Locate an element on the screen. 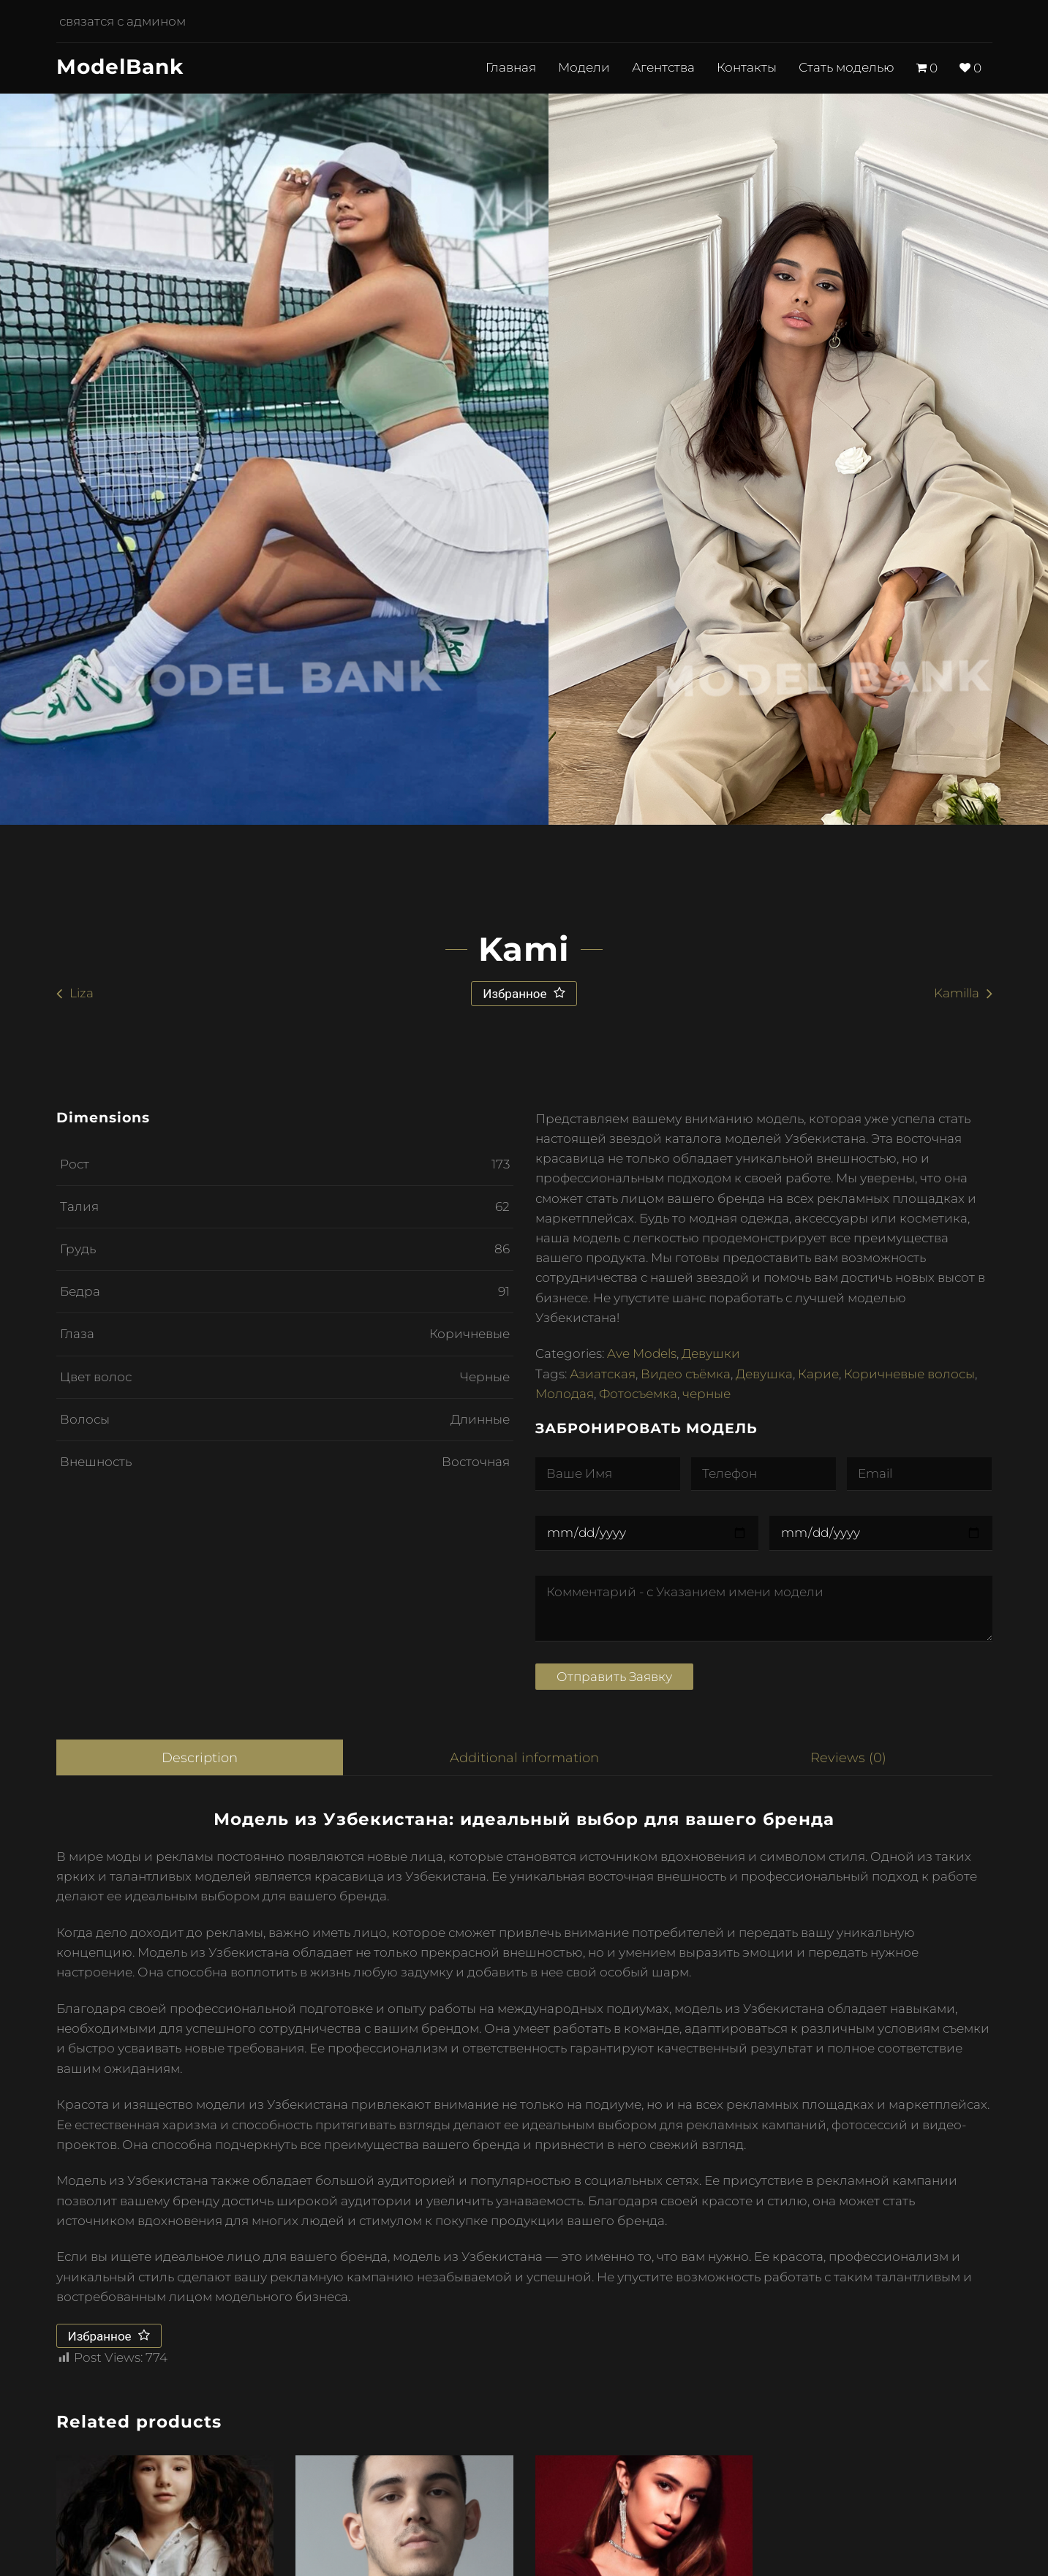  Kamilla is located at coordinates (956, 993).